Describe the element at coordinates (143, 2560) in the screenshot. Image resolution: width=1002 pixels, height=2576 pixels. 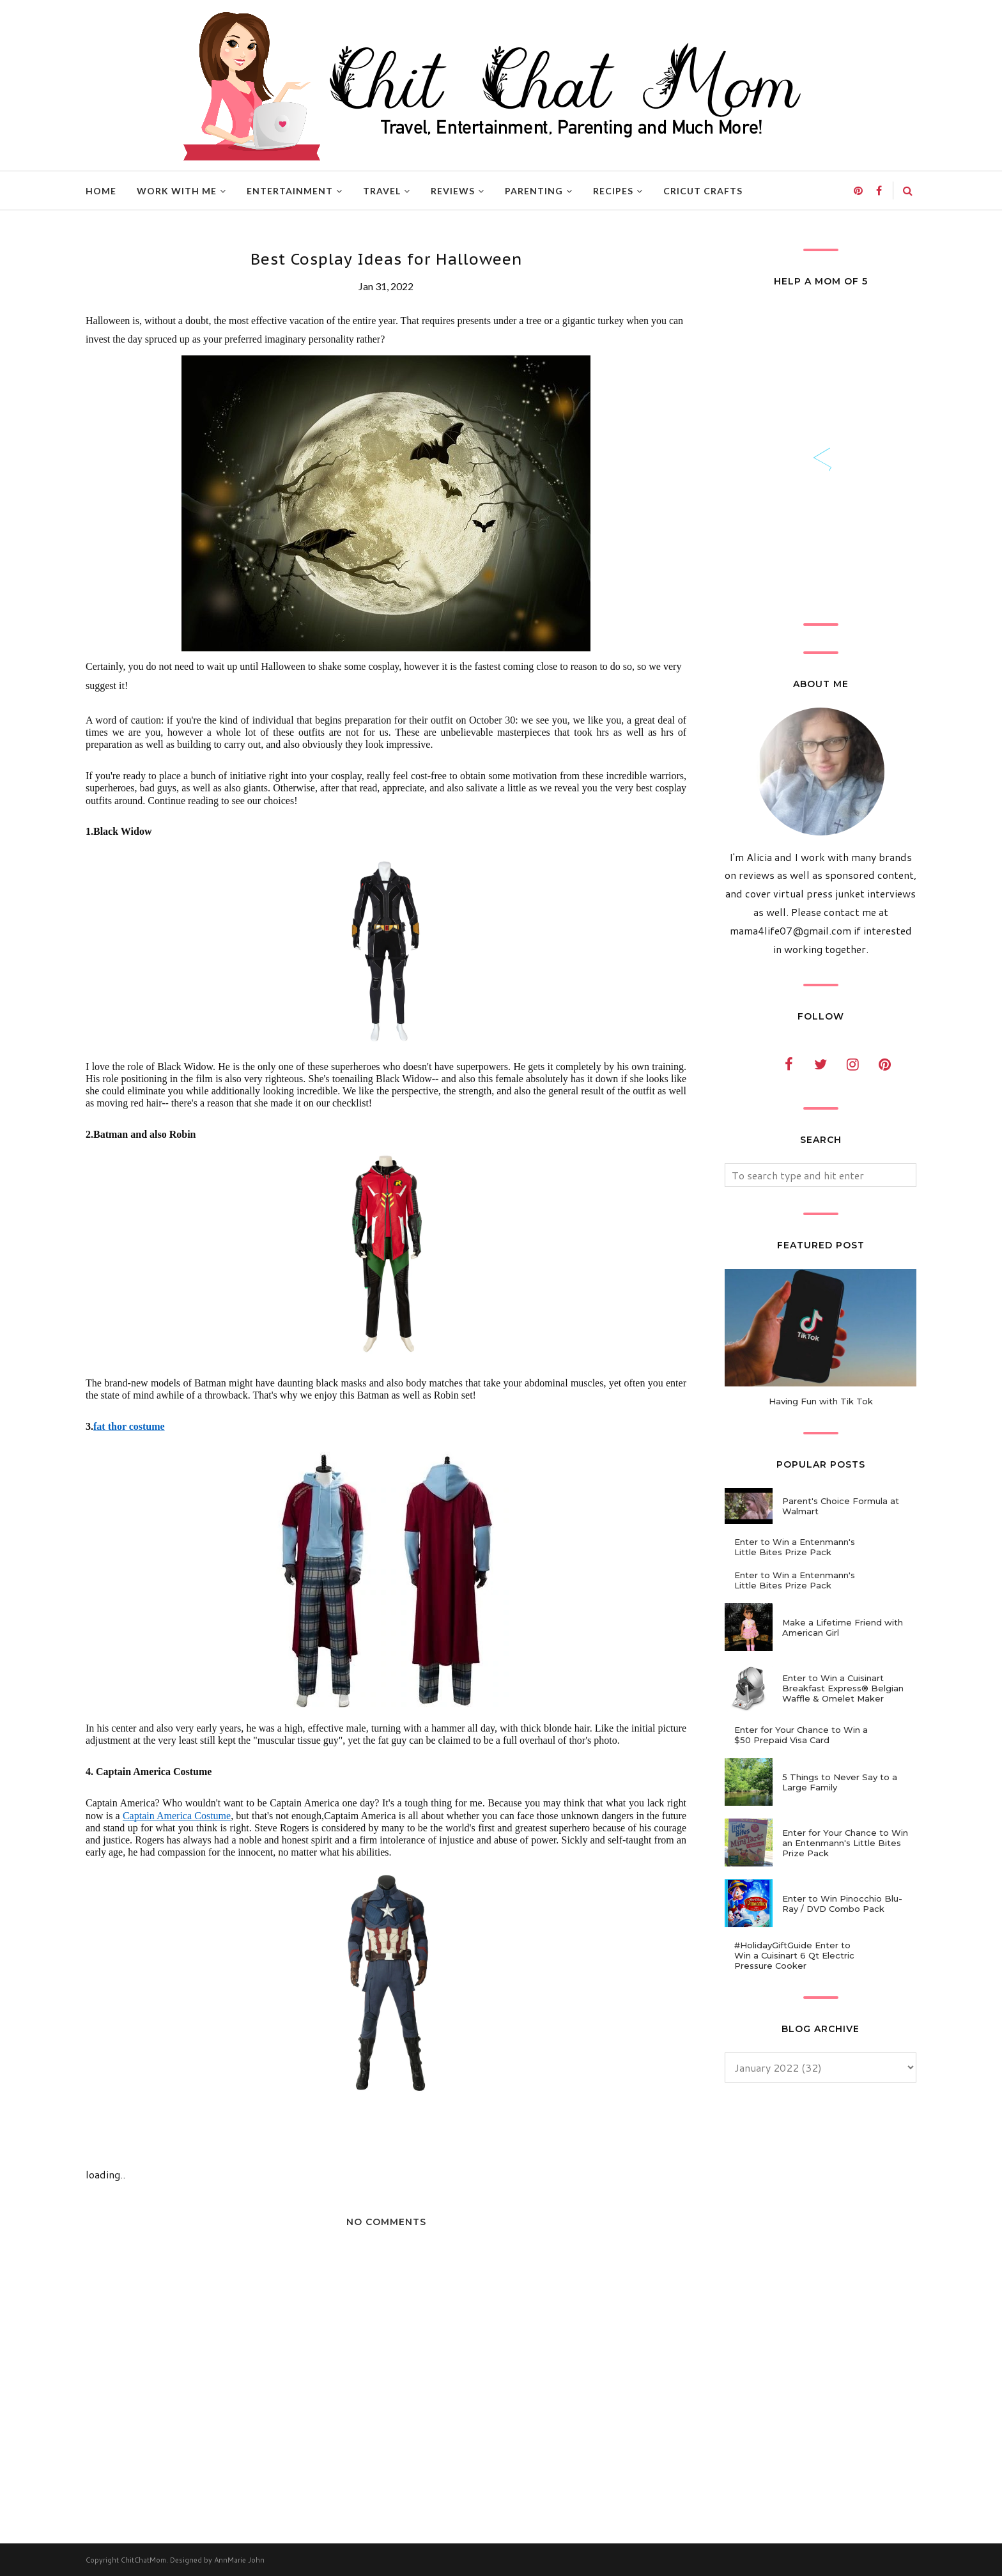
I see `ChitChatMom` at that location.